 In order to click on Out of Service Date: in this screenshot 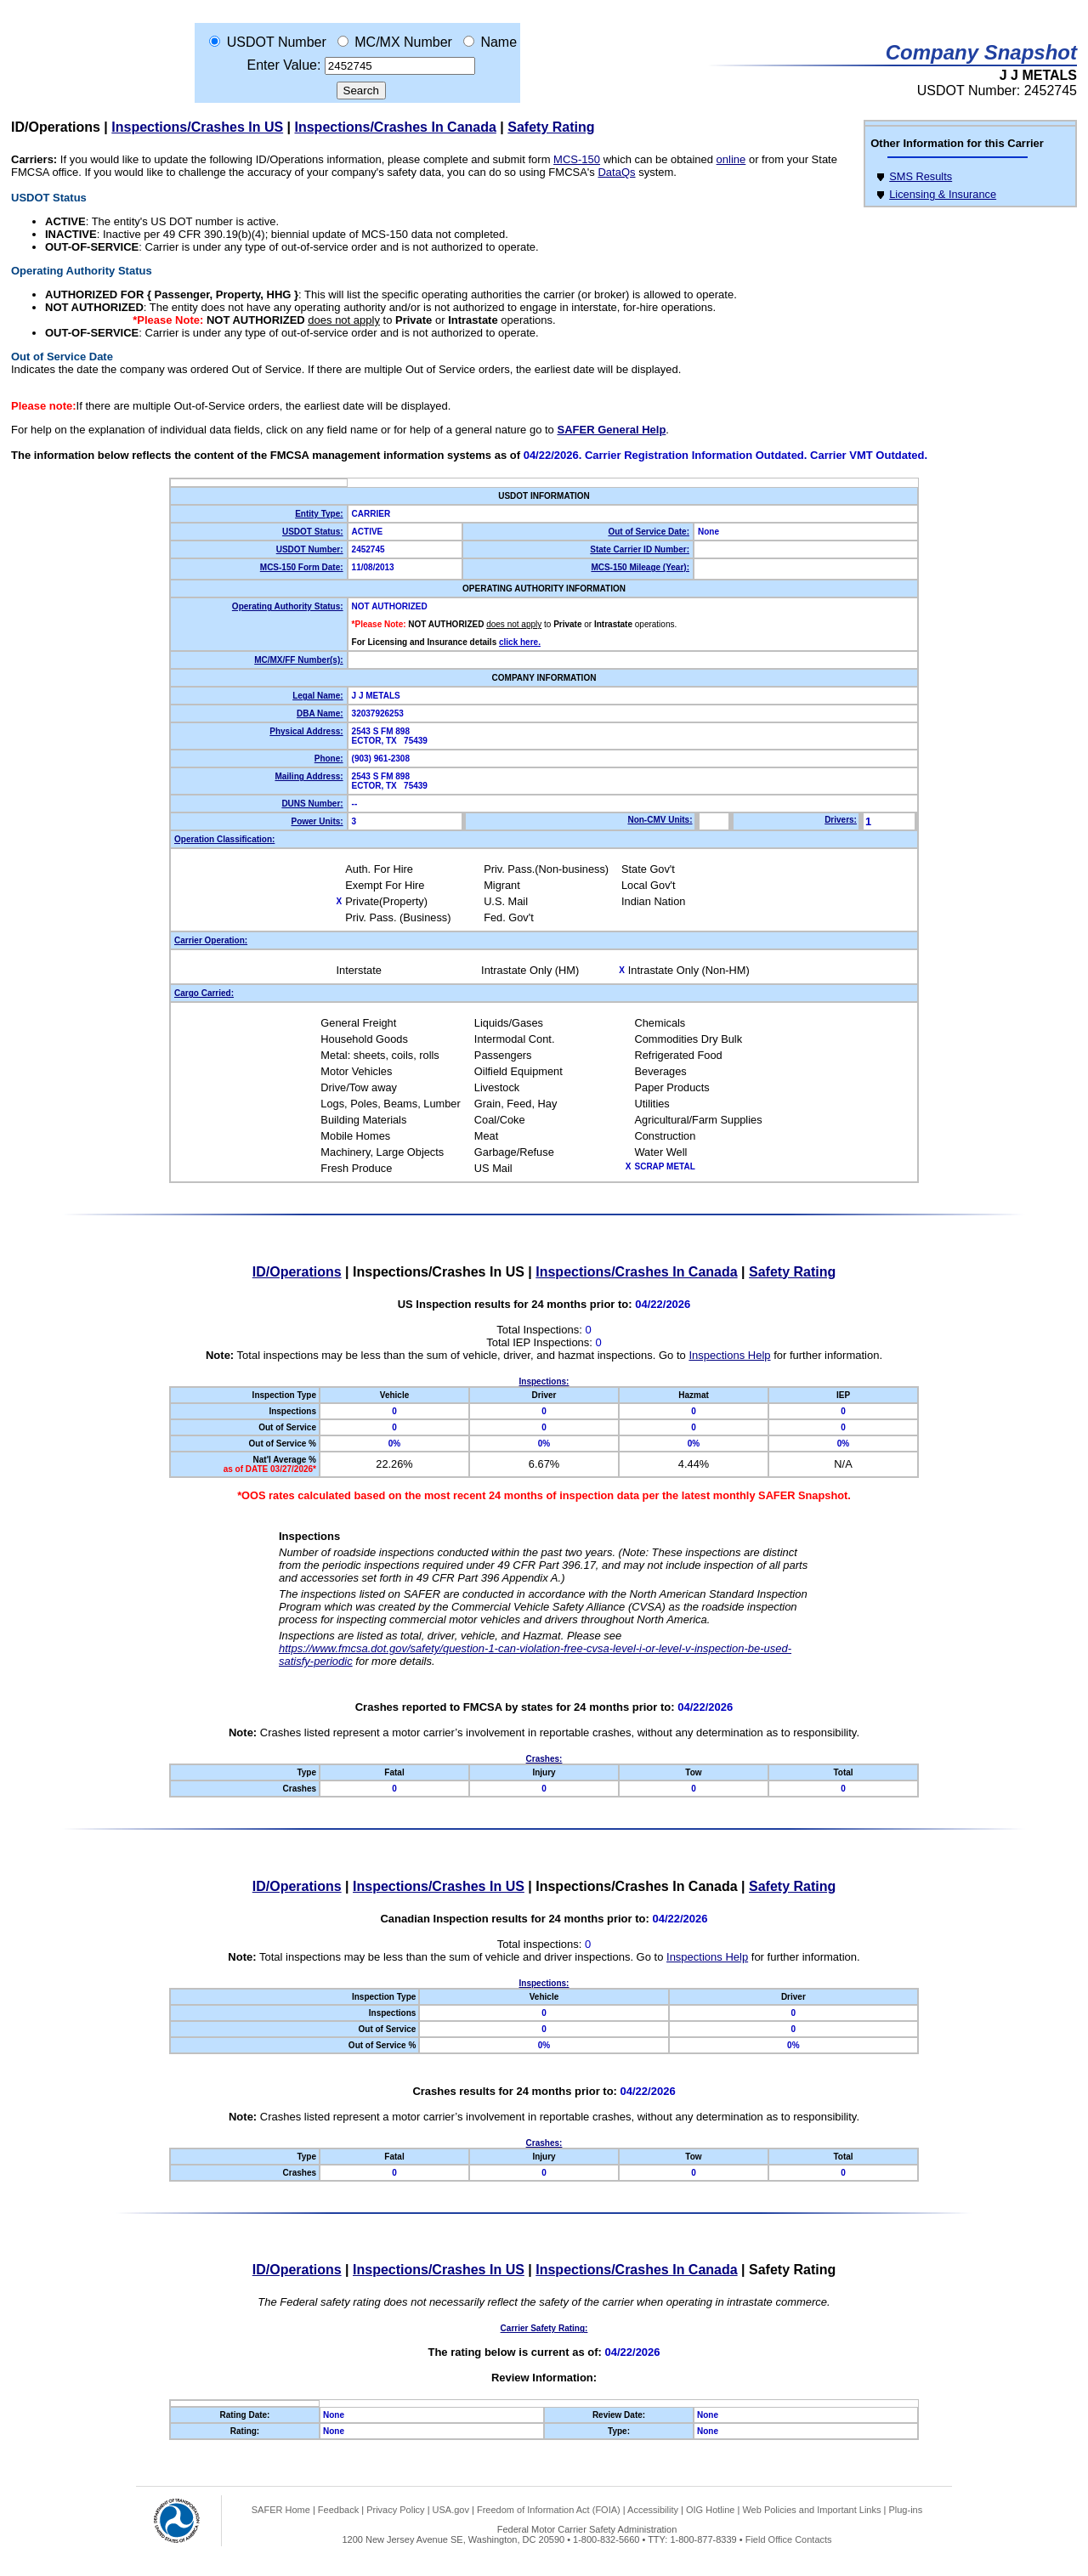, I will do `click(648, 531)`.